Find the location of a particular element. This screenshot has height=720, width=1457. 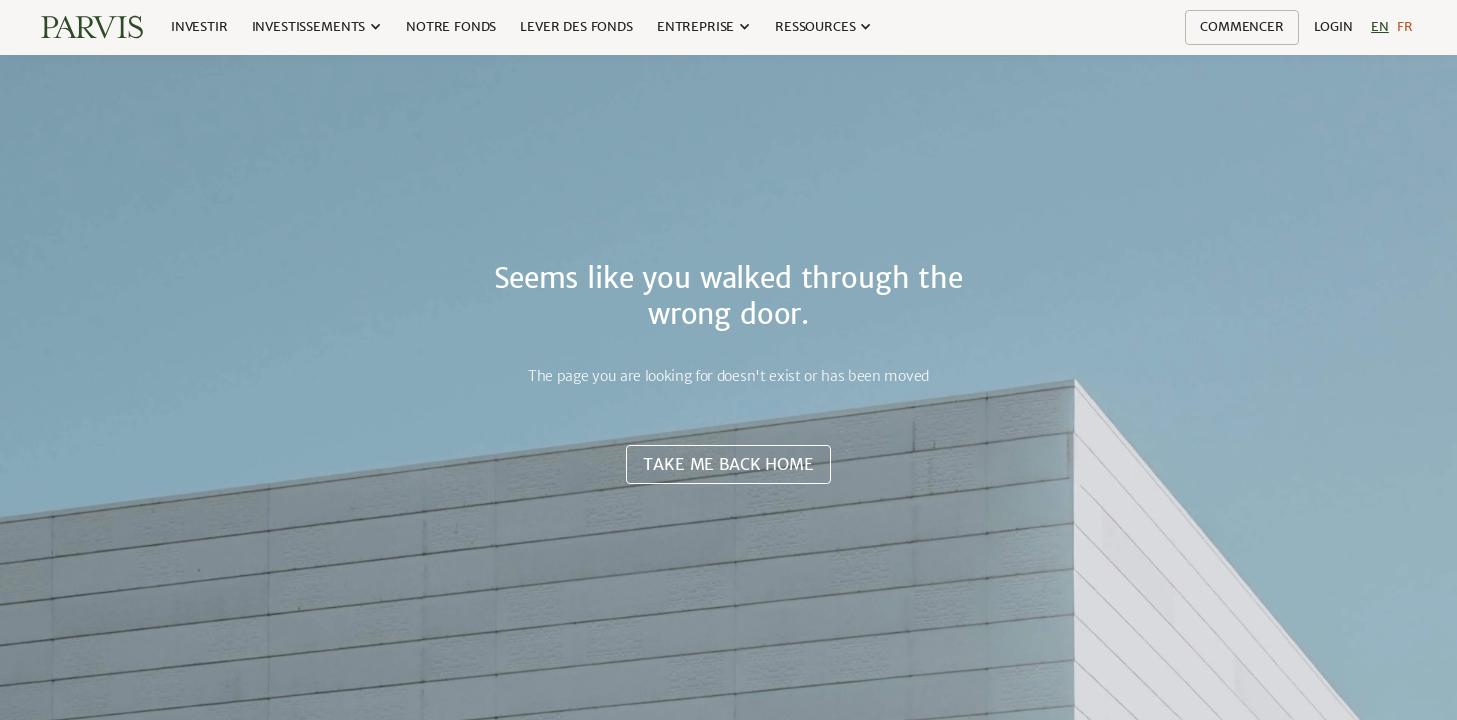

En is located at coordinates (1380, 26).